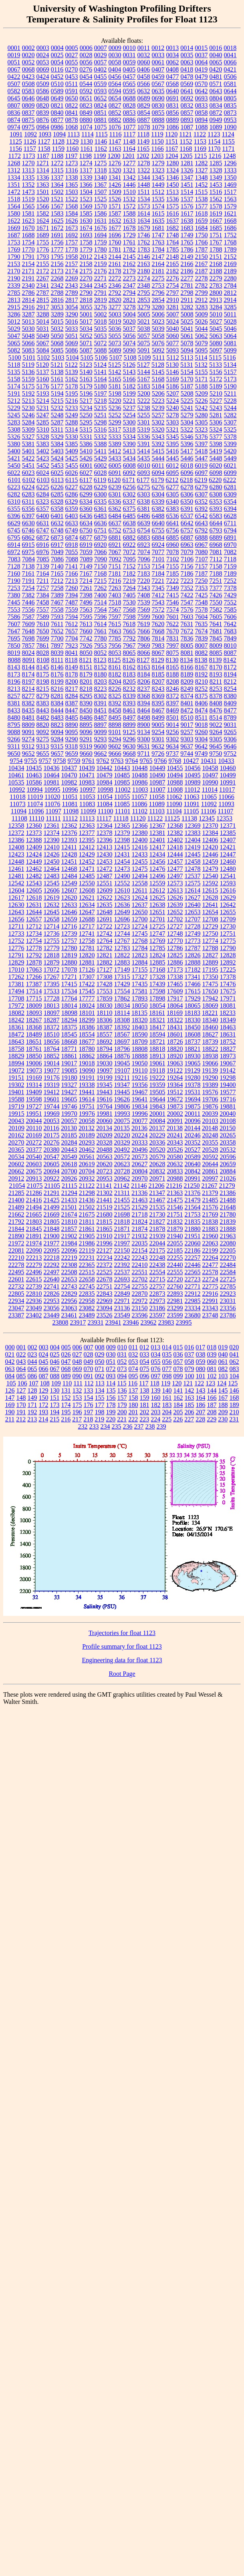 This screenshot has width=244, height=2576. Describe the element at coordinates (178, 1390) in the screenshot. I see `141` at that location.